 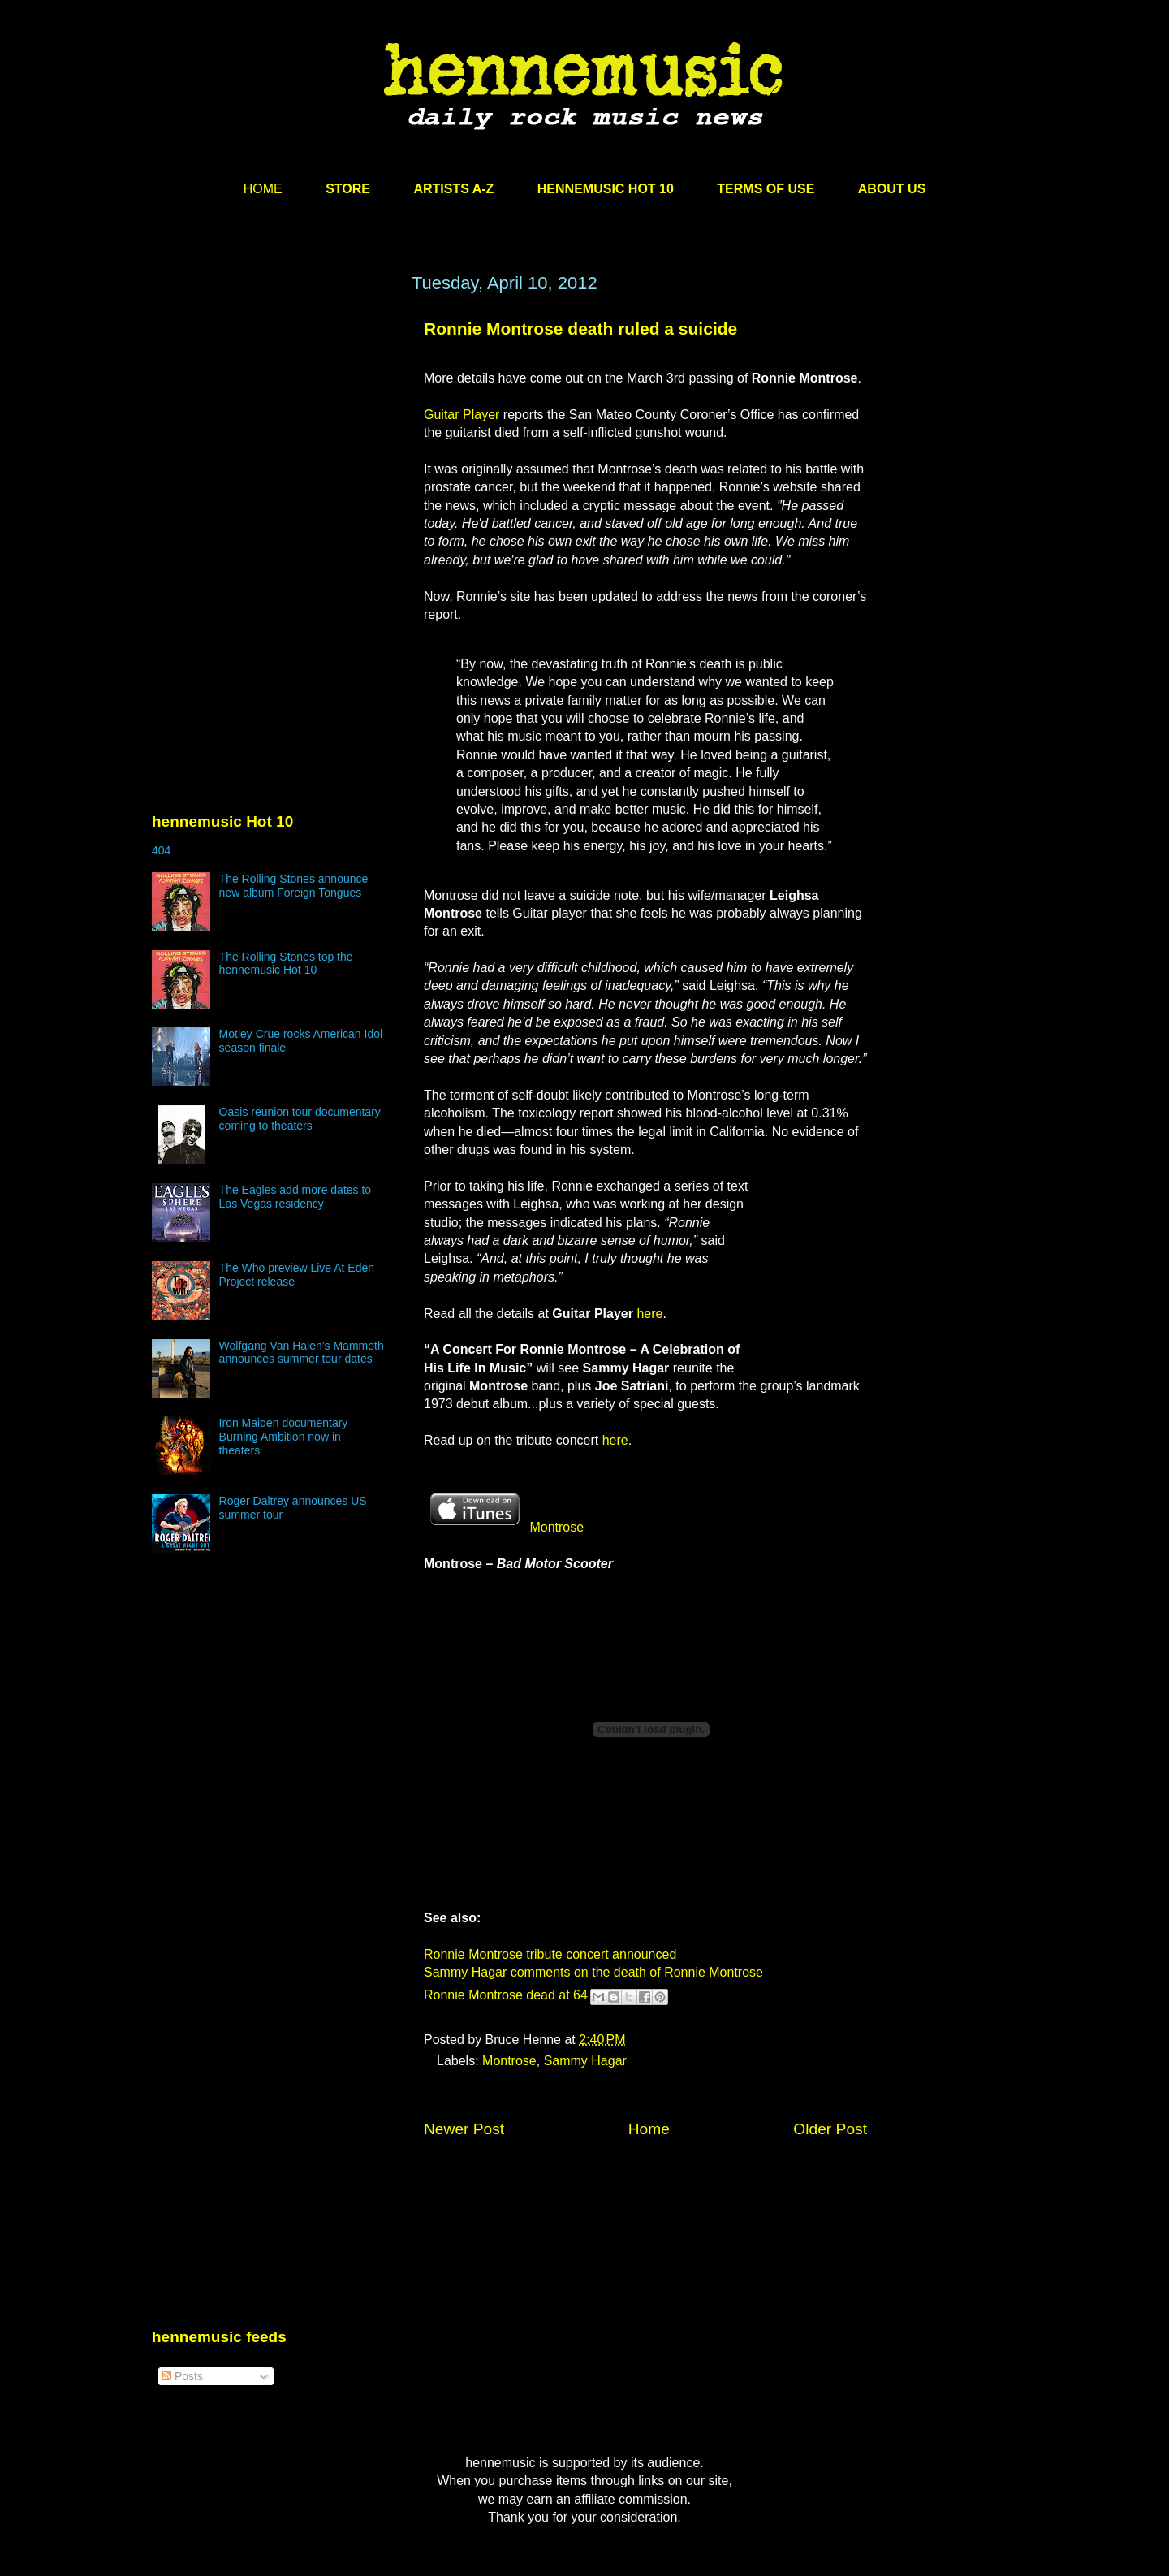 What do you see at coordinates (580, 328) in the screenshot?
I see `Ronnie Montrose death ruled a suicide` at bounding box center [580, 328].